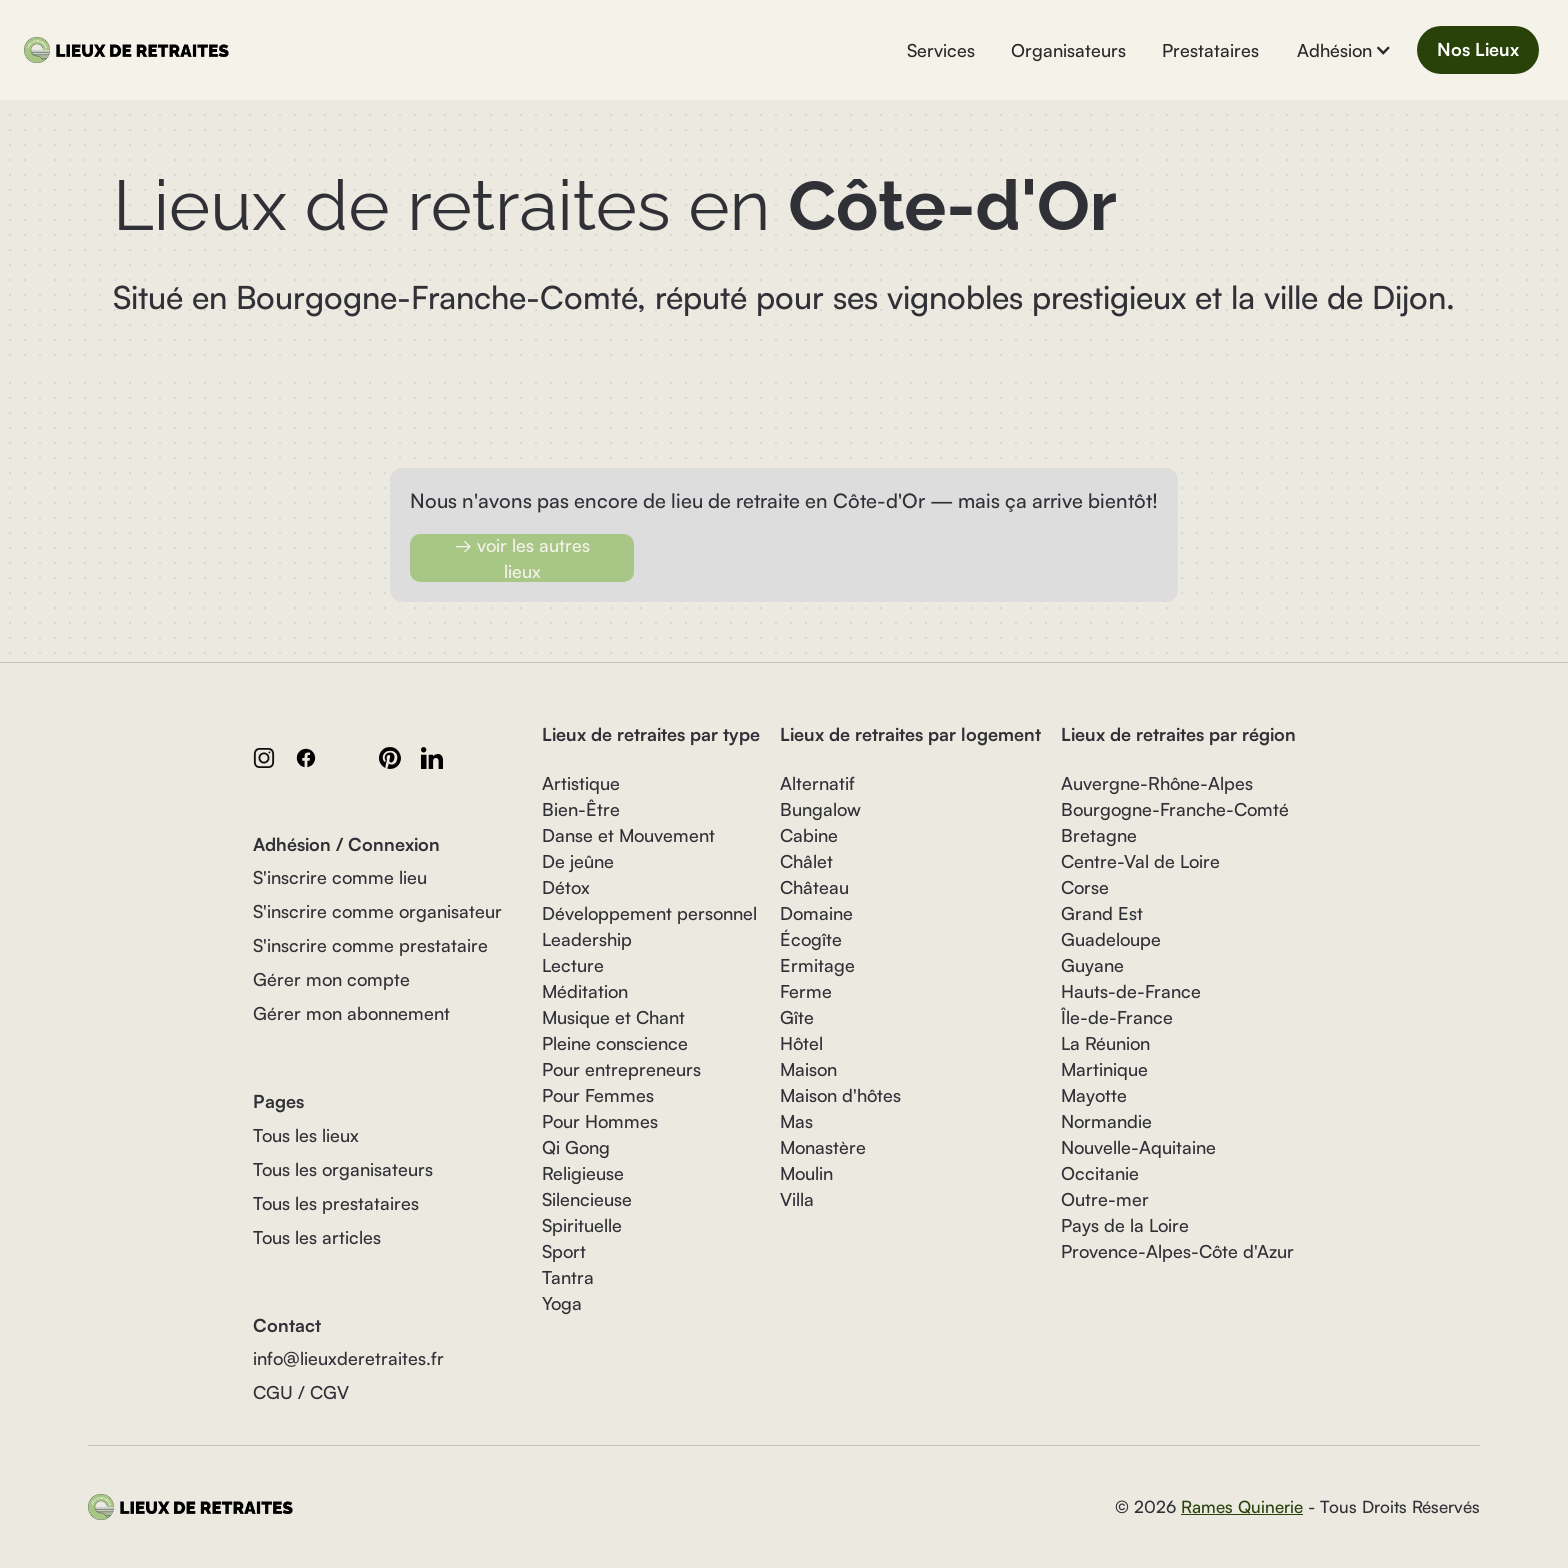 The width and height of the screenshot is (1568, 1568). Describe the element at coordinates (1100, 1173) in the screenshot. I see `Occitanie` at that location.